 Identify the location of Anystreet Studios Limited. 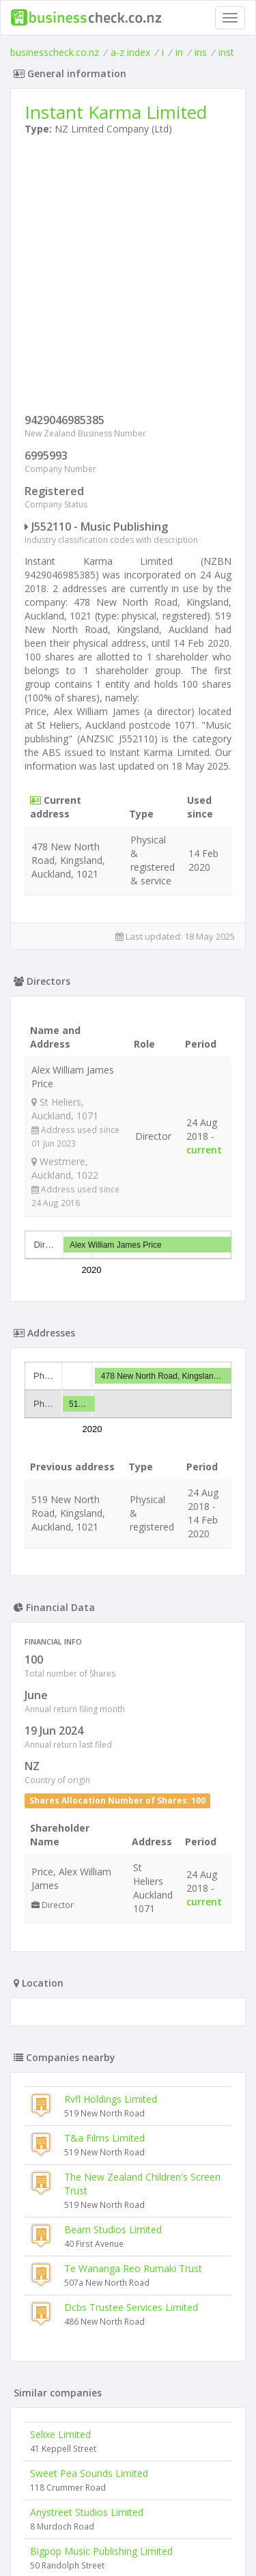
(86, 2512).